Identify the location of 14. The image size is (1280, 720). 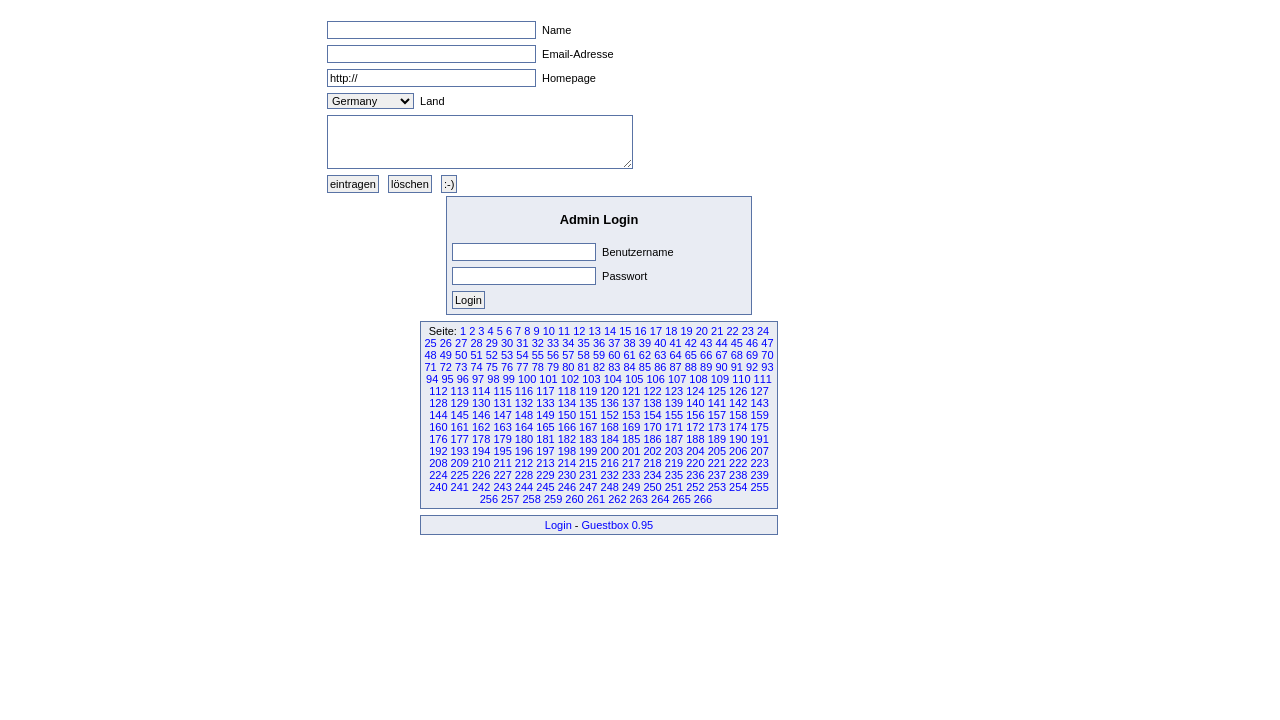
(610, 331).